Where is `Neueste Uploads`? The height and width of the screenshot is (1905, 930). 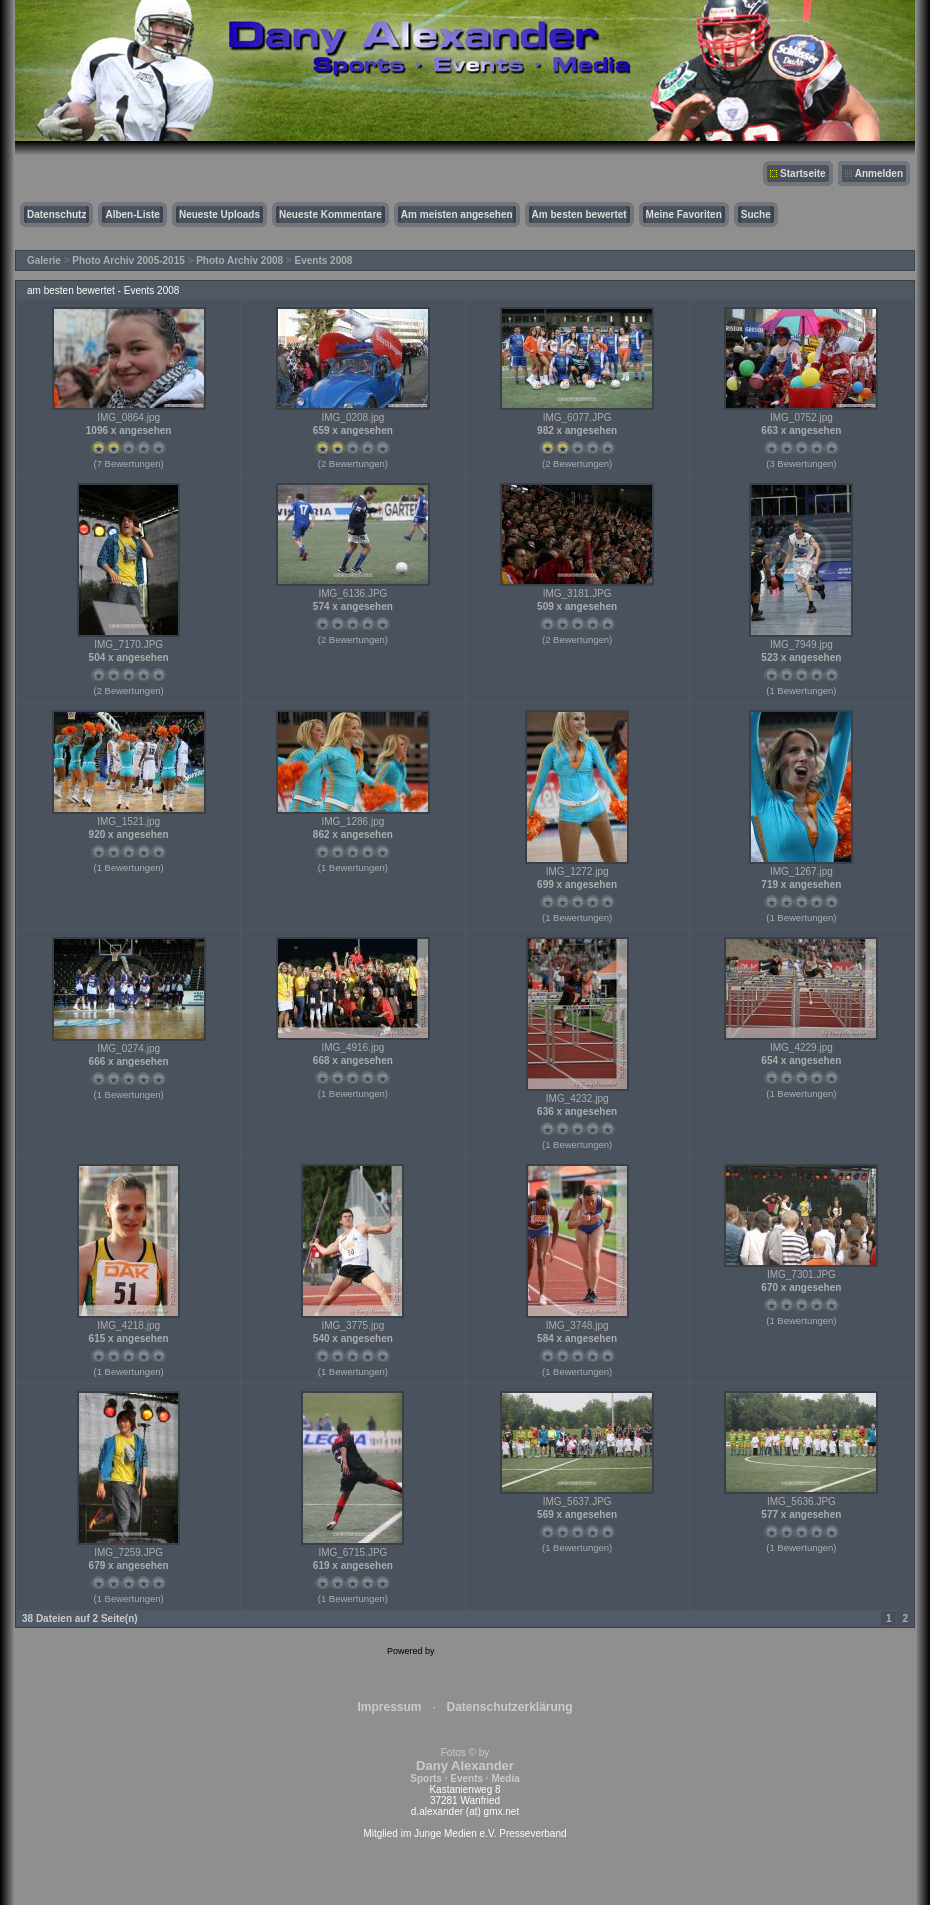 Neueste Uploads is located at coordinates (219, 214).